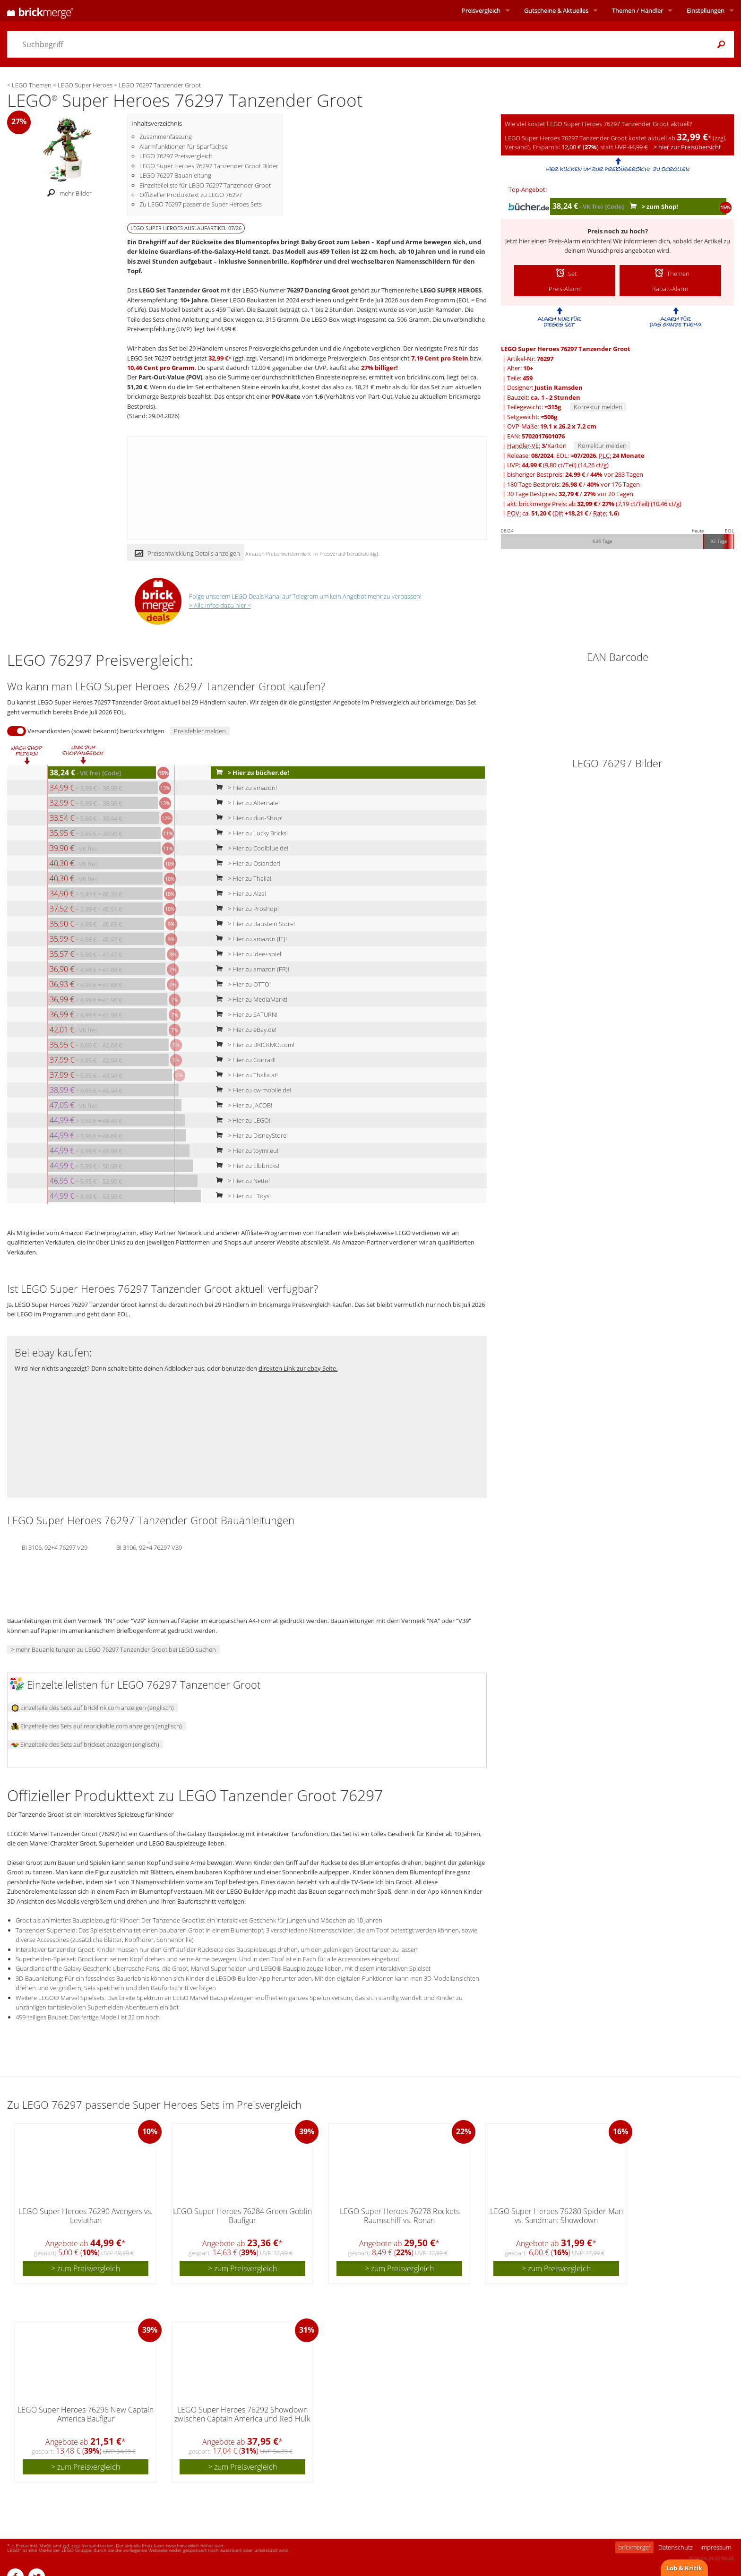  What do you see at coordinates (149, 1547) in the screenshot?
I see `BI 3106, 92+4 76297 V39` at bounding box center [149, 1547].